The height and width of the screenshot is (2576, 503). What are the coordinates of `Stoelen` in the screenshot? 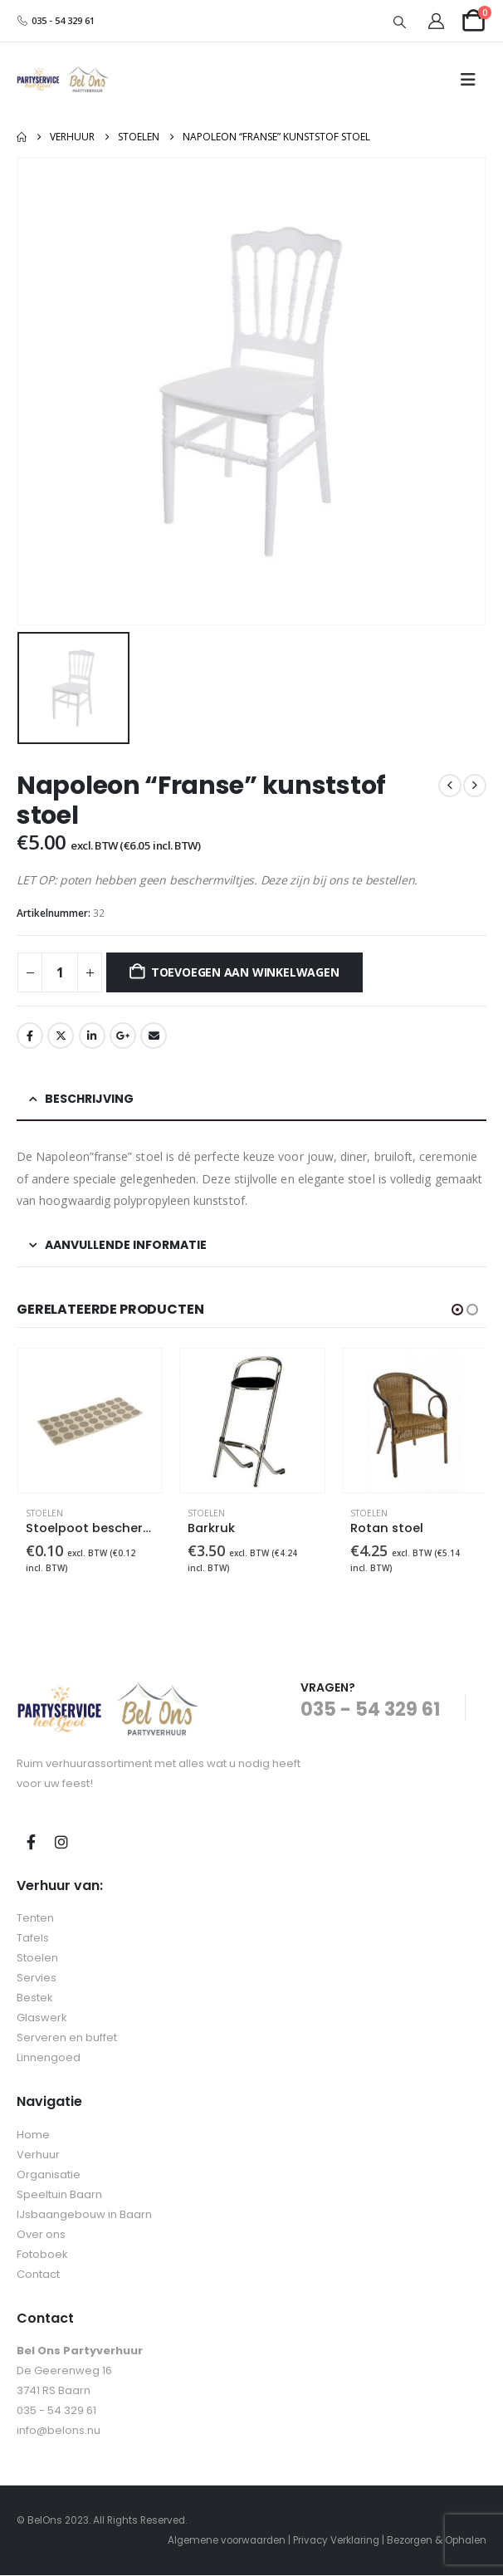 It's located at (44, 1513).